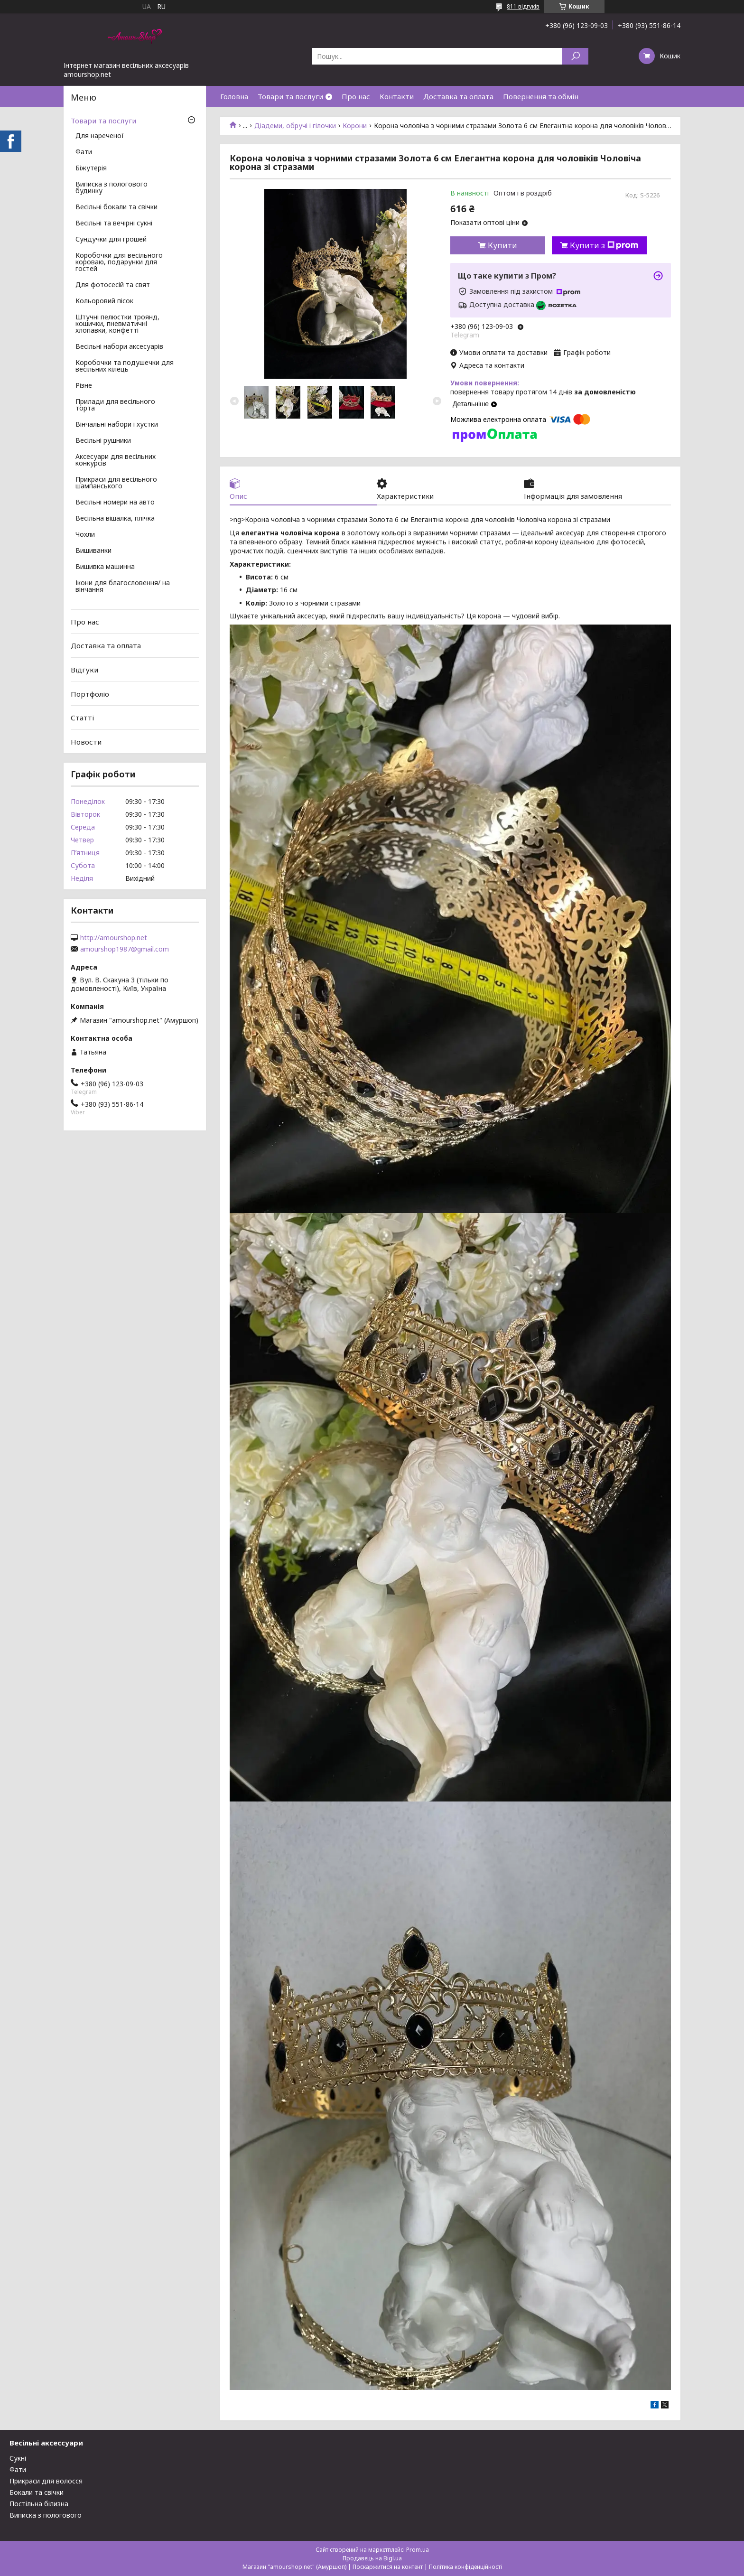  What do you see at coordinates (388, 2567) in the screenshot?
I see `Поскаржитися на контент` at bounding box center [388, 2567].